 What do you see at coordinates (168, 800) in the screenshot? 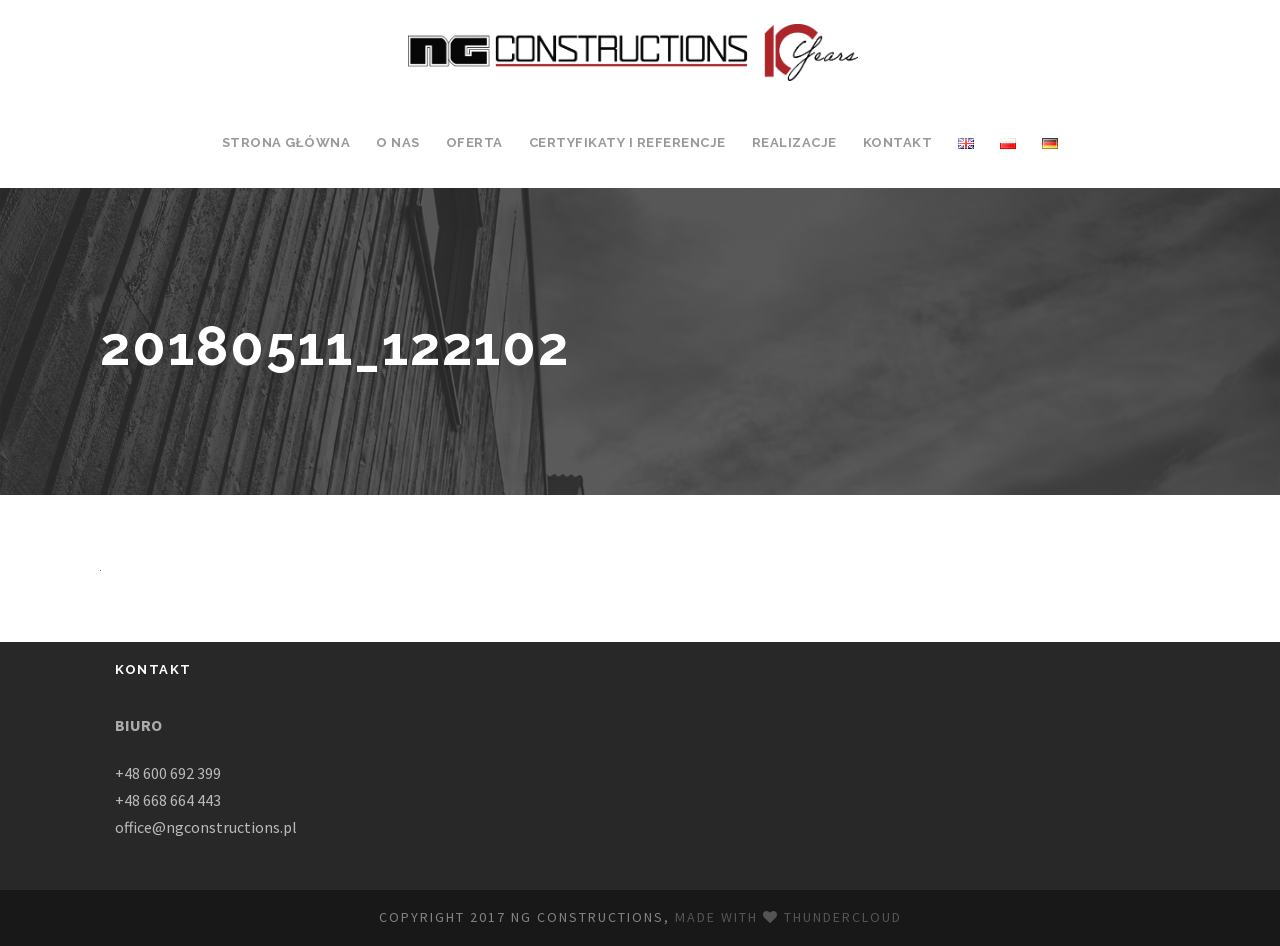
I see `+48 668 664 443` at bounding box center [168, 800].